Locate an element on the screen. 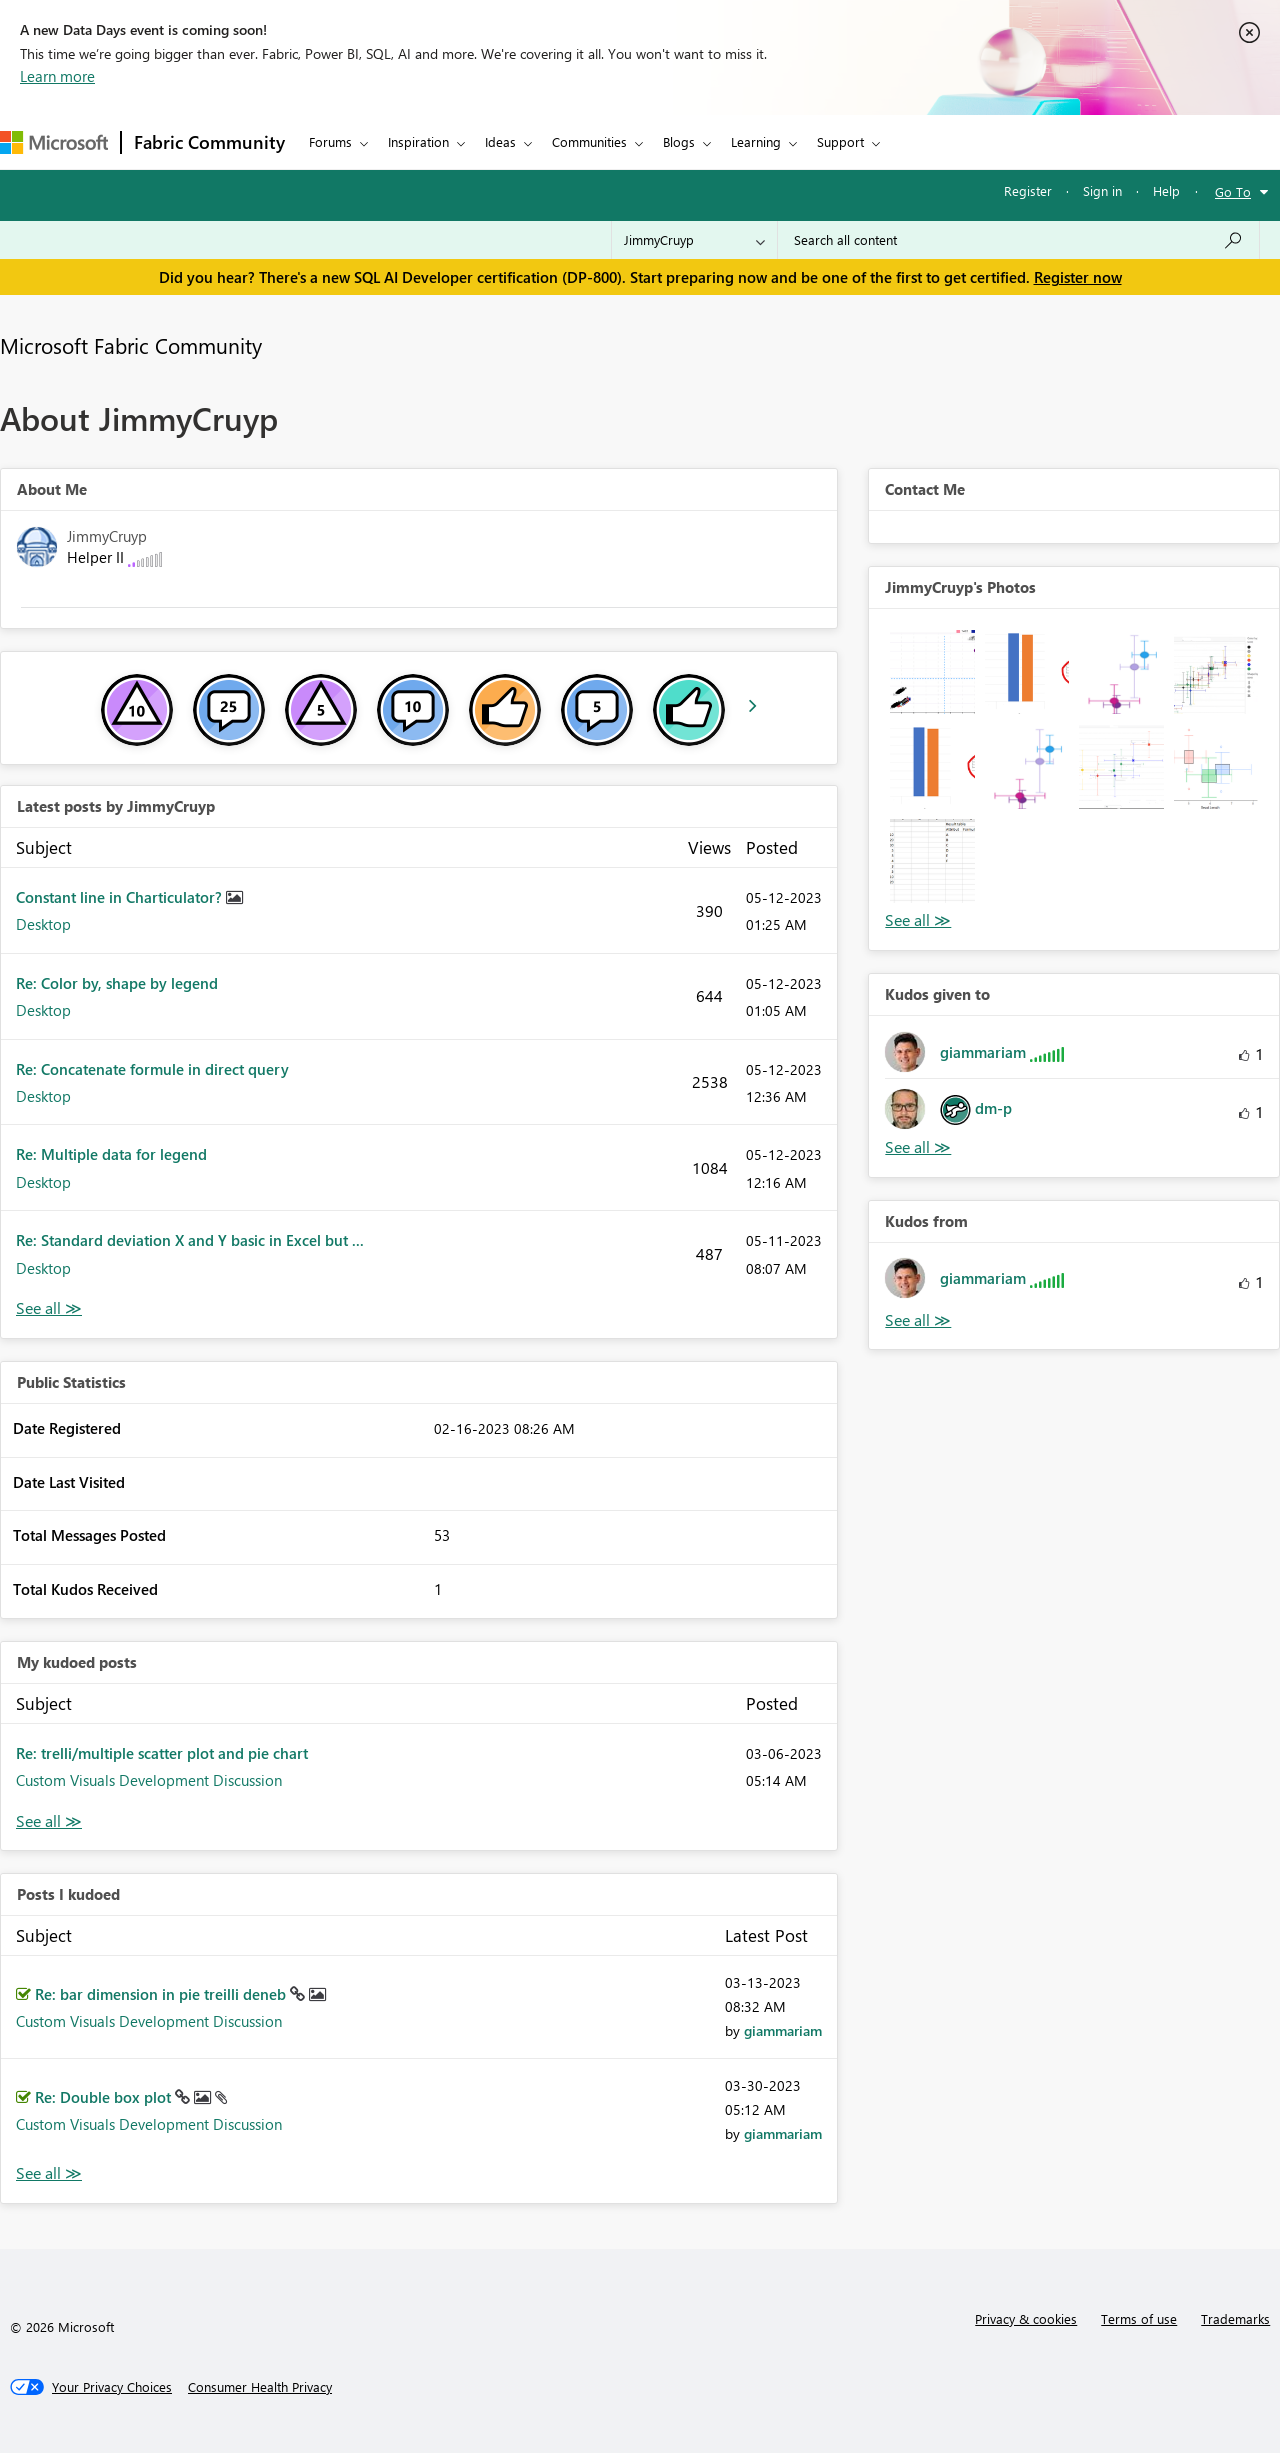 Image resolution: width=1280 pixels, height=2453 pixels. View All [See All Photos] is located at coordinates (918, 920).